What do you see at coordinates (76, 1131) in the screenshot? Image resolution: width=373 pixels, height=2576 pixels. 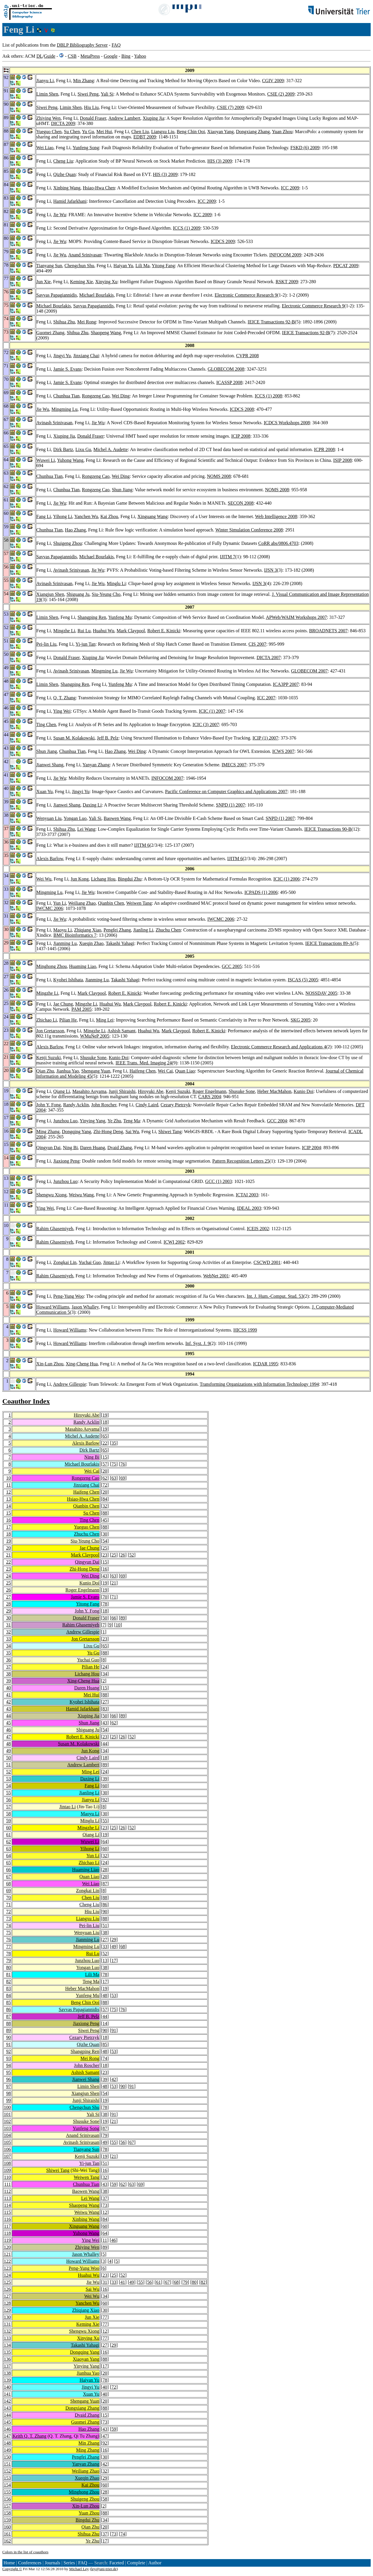 I see `Dongqing Yang` at bounding box center [76, 1131].